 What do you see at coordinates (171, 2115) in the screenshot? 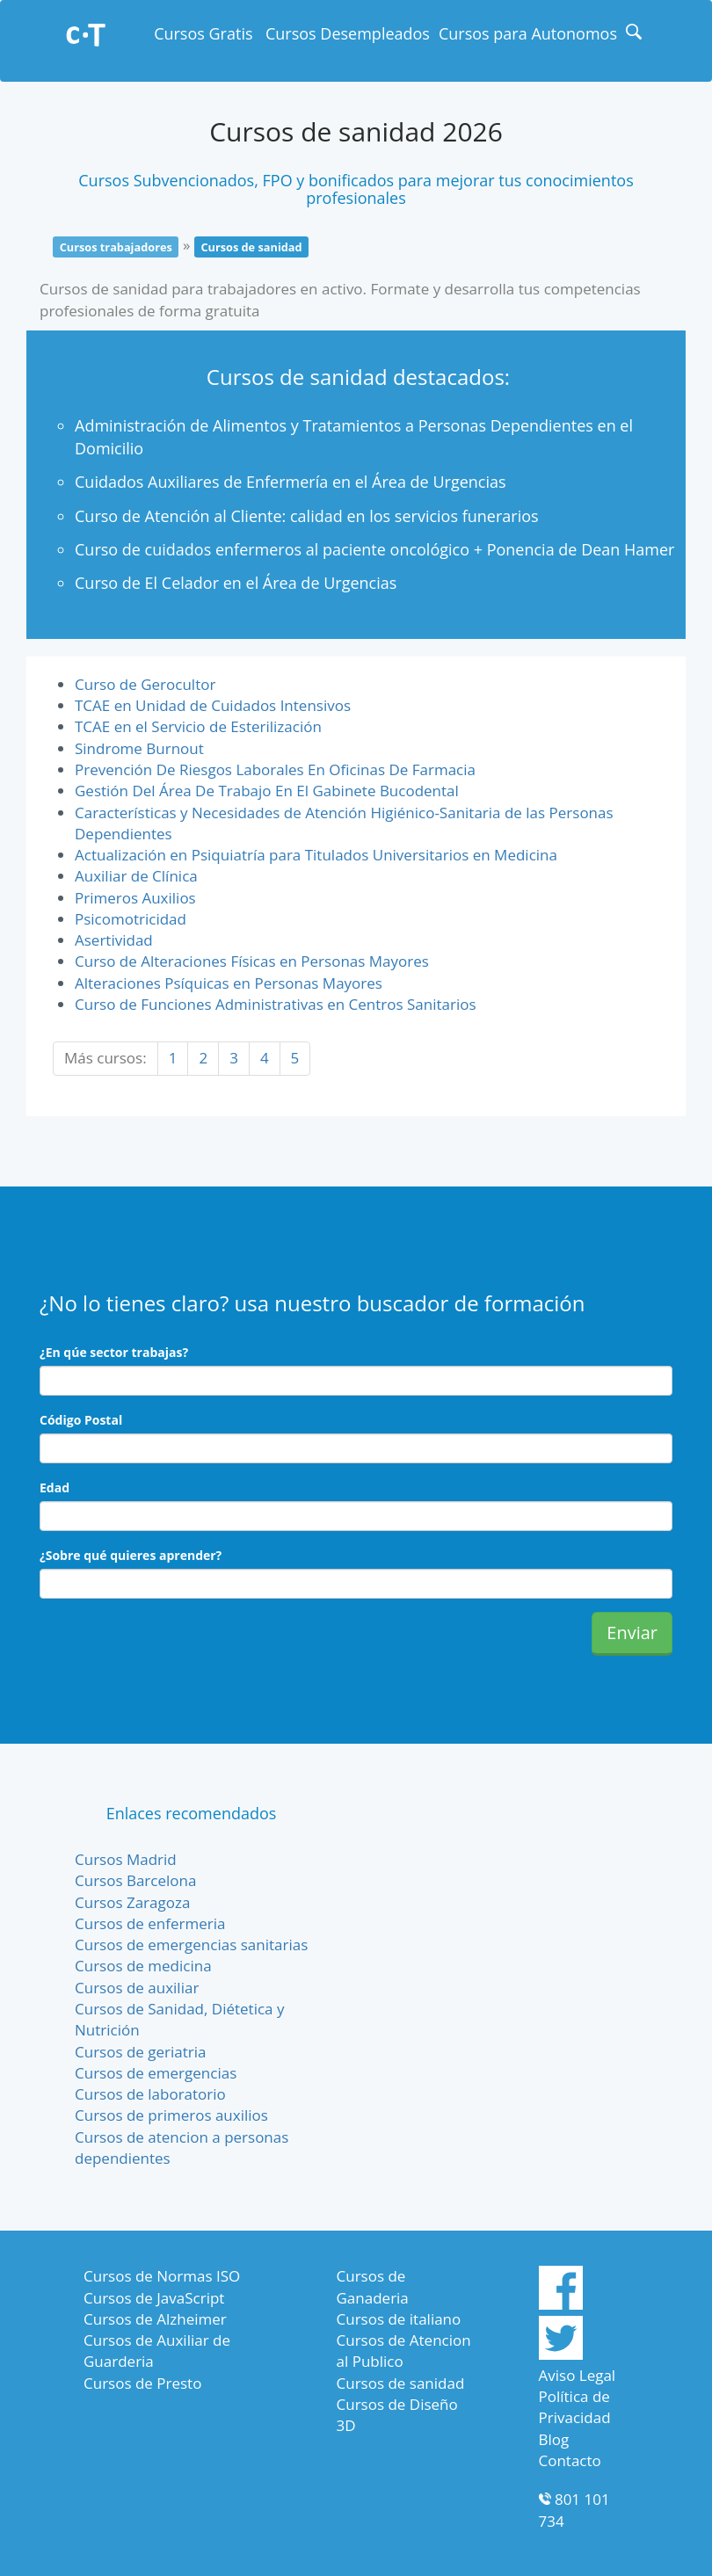
I see `Cursos de primeros auxilios` at bounding box center [171, 2115].